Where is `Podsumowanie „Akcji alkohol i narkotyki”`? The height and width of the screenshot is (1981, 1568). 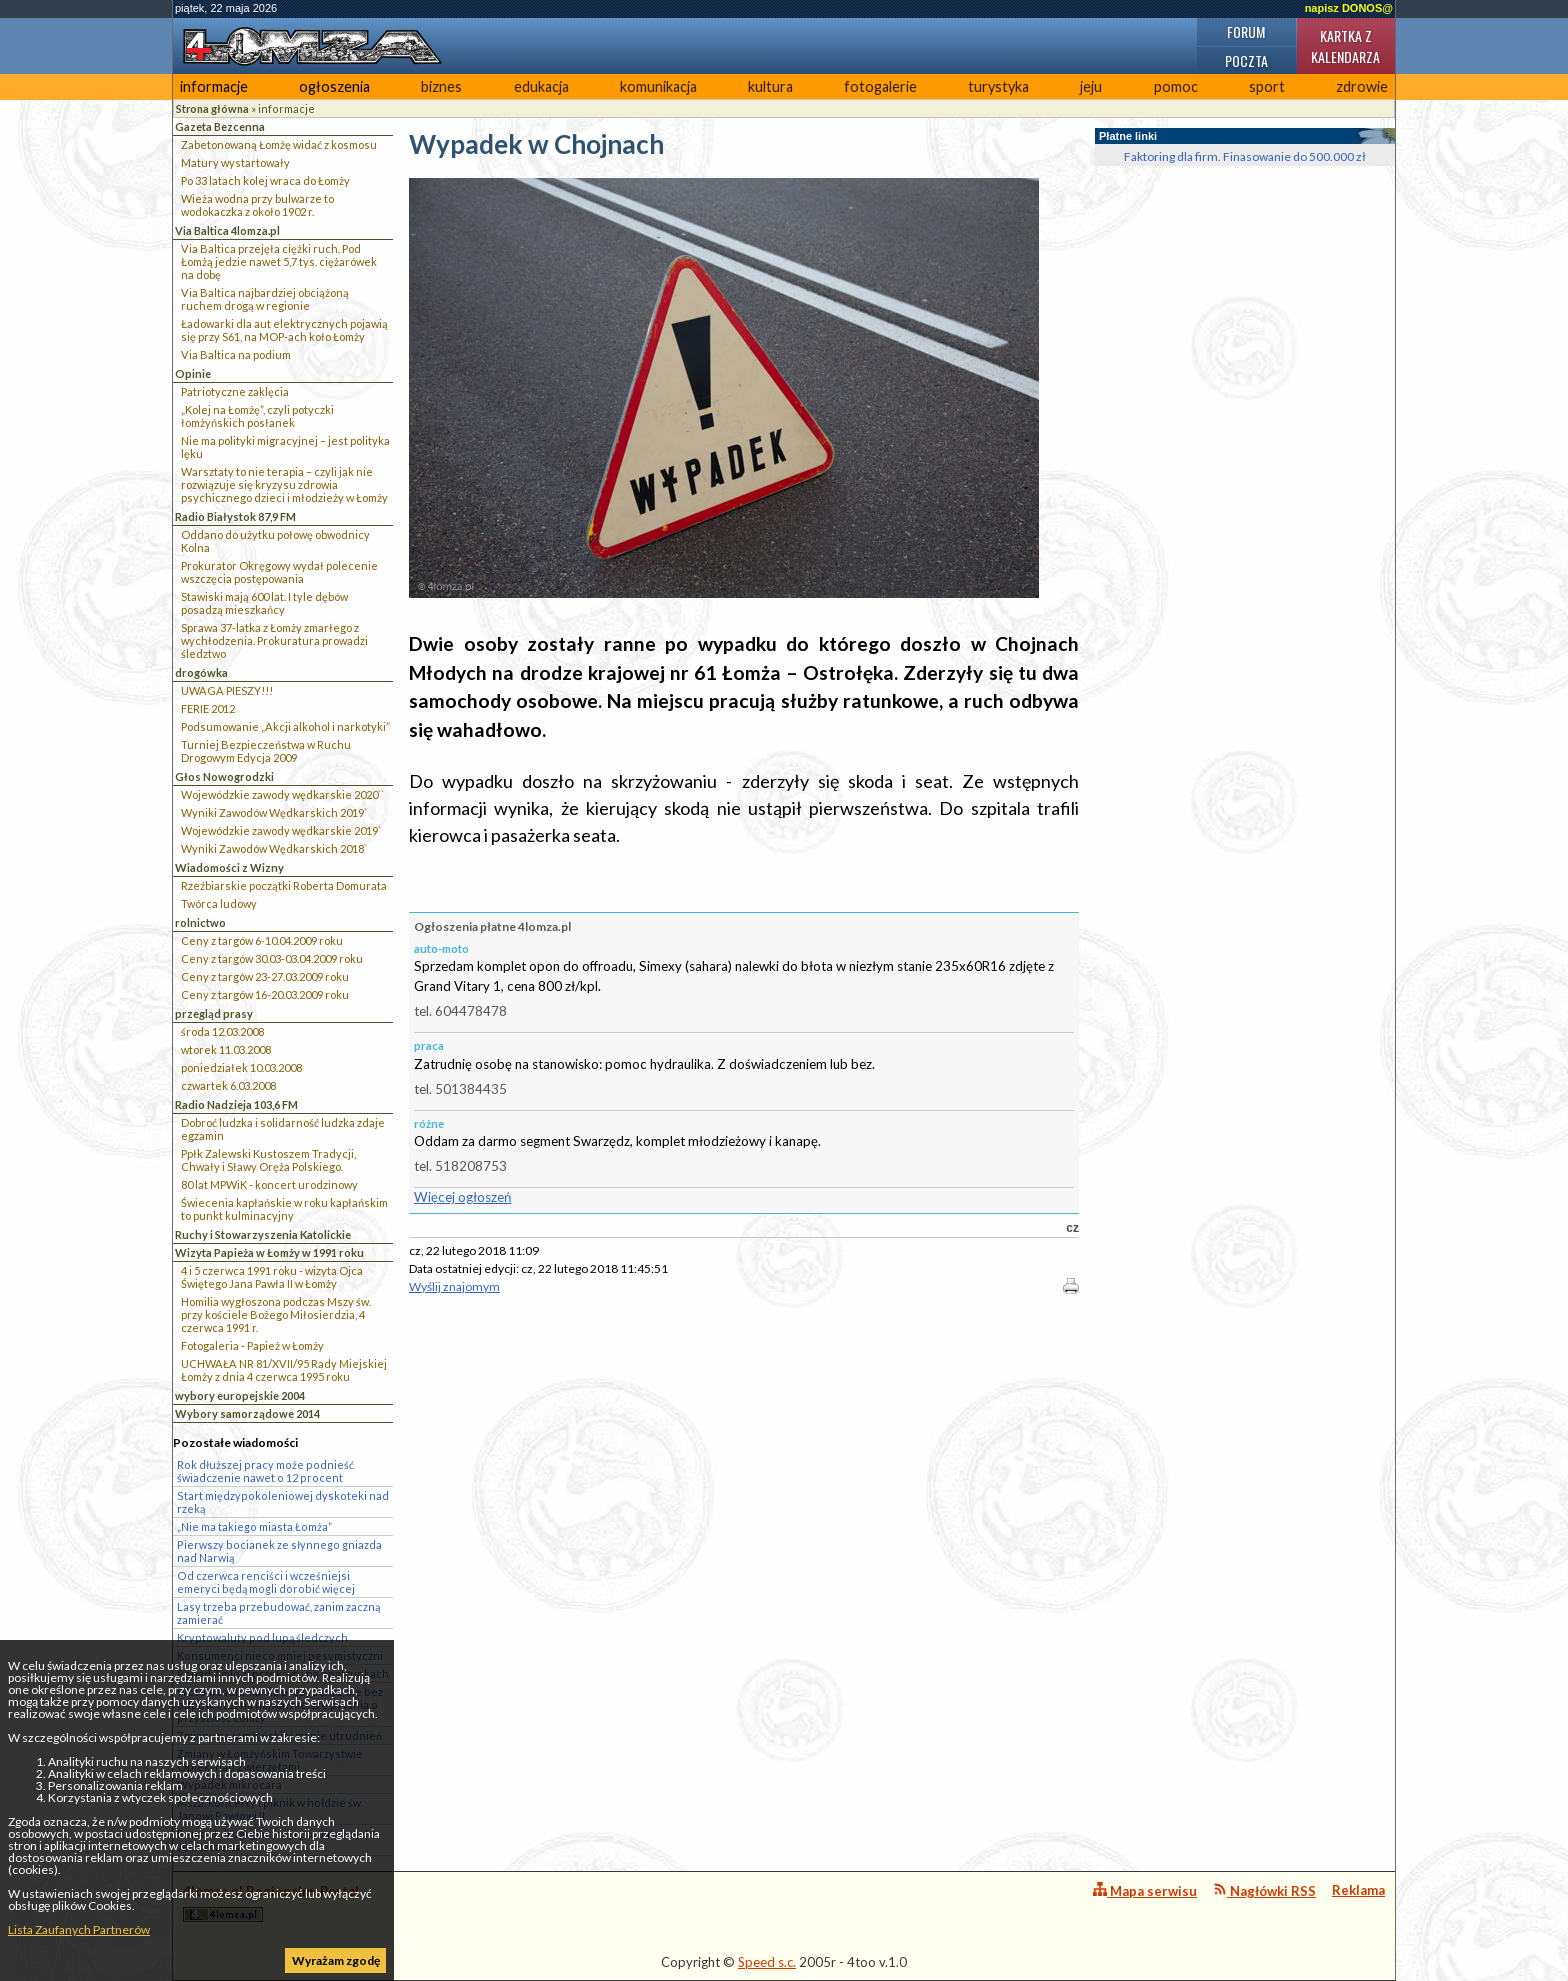
Podsumowanie „Akcji alkohol i narkotyki” is located at coordinates (285, 726).